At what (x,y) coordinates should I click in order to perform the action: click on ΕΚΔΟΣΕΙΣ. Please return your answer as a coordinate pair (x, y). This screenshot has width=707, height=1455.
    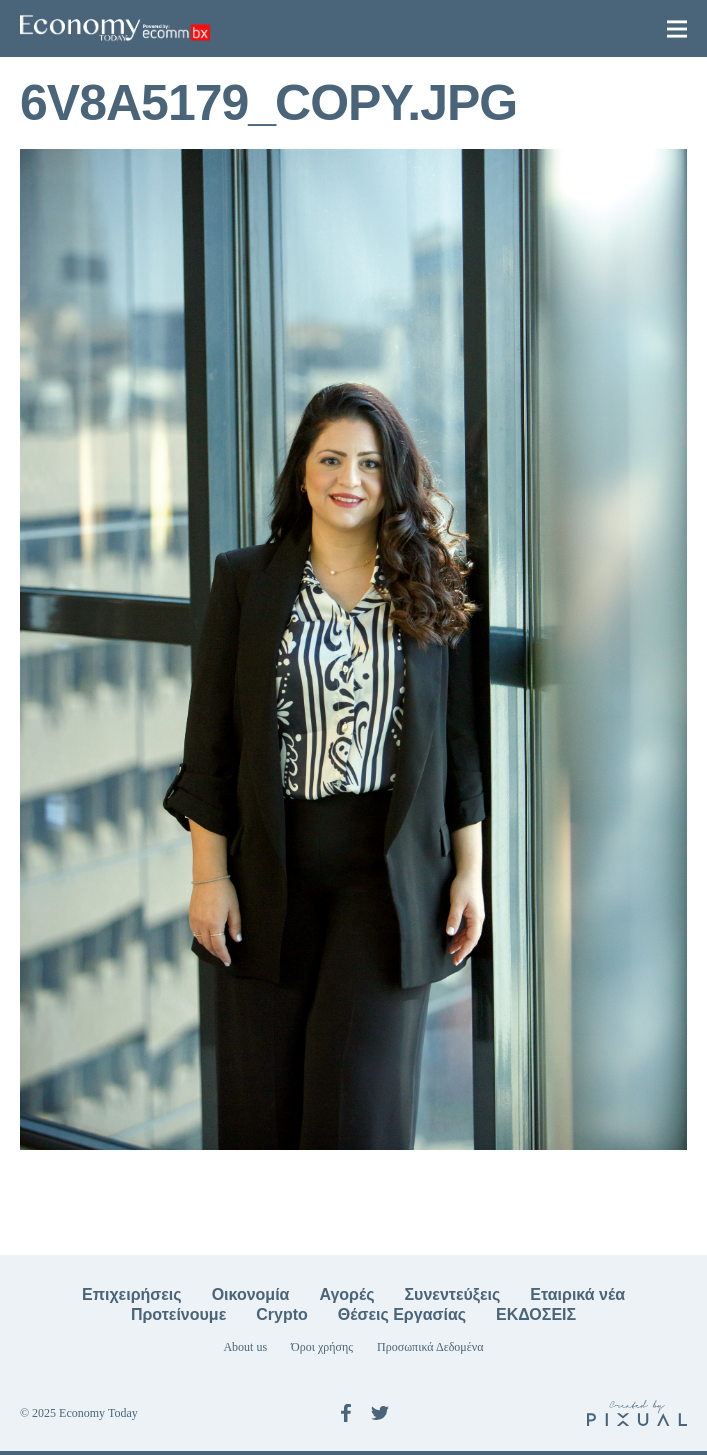
    Looking at the image, I should click on (536, 1314).